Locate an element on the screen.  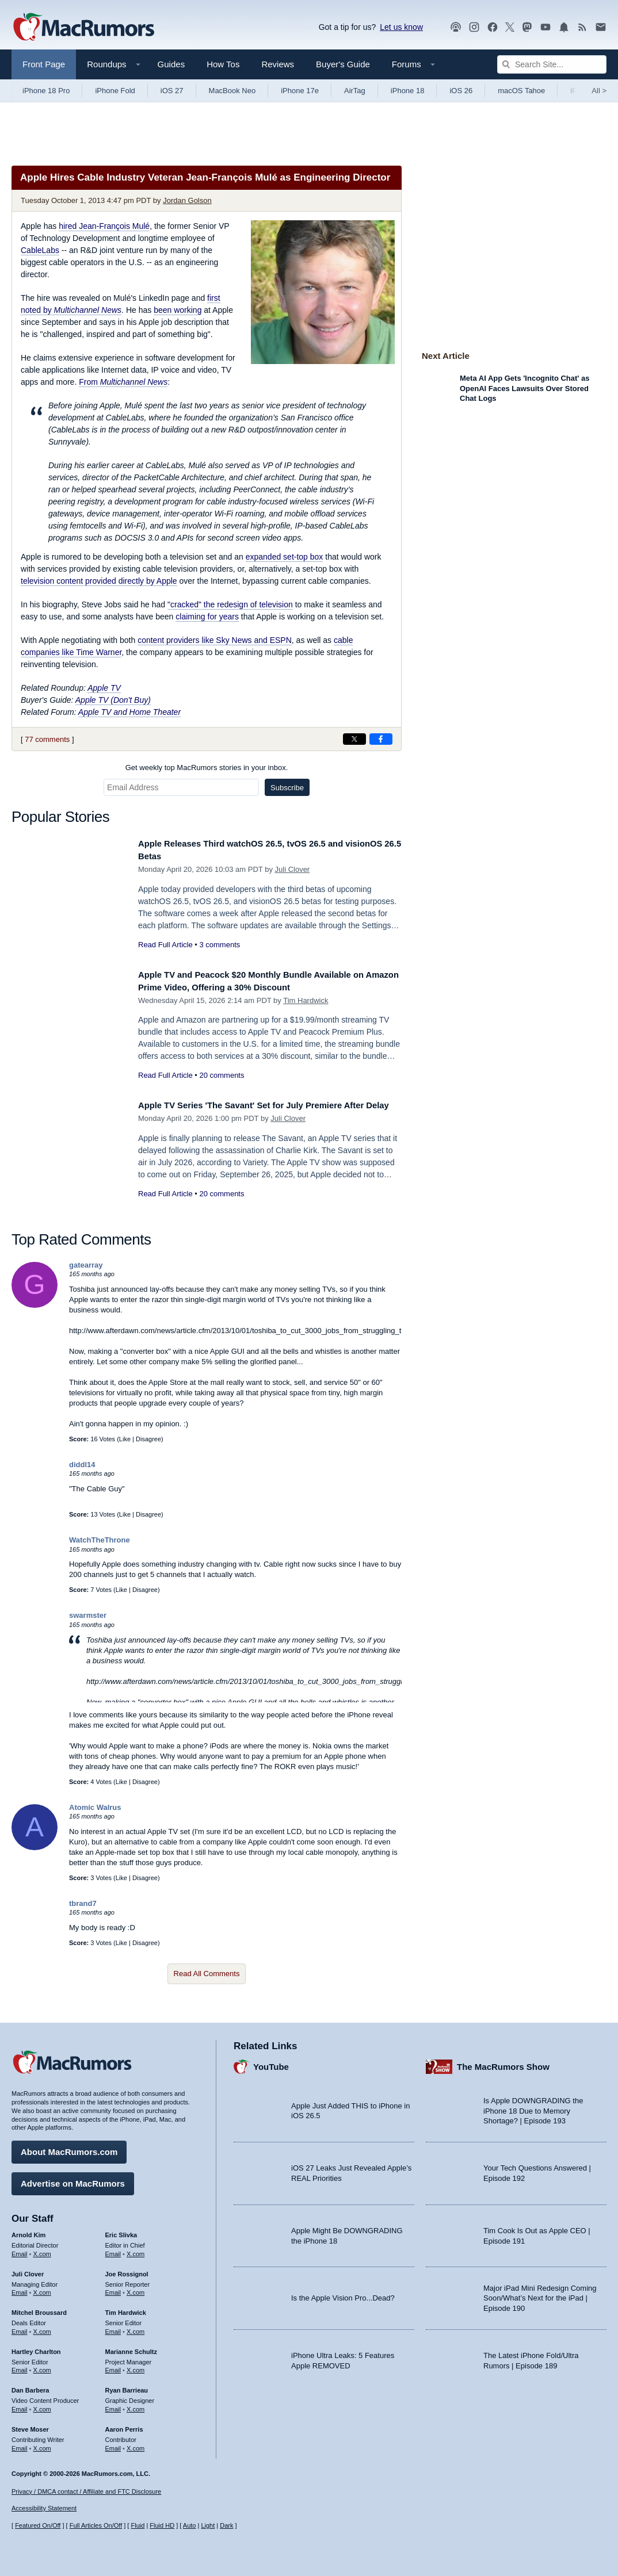
Major iPad Mini Redesign Coming Soon/What’s Next for the iPad | Episode 190 is located at coordinates (540, 2294).